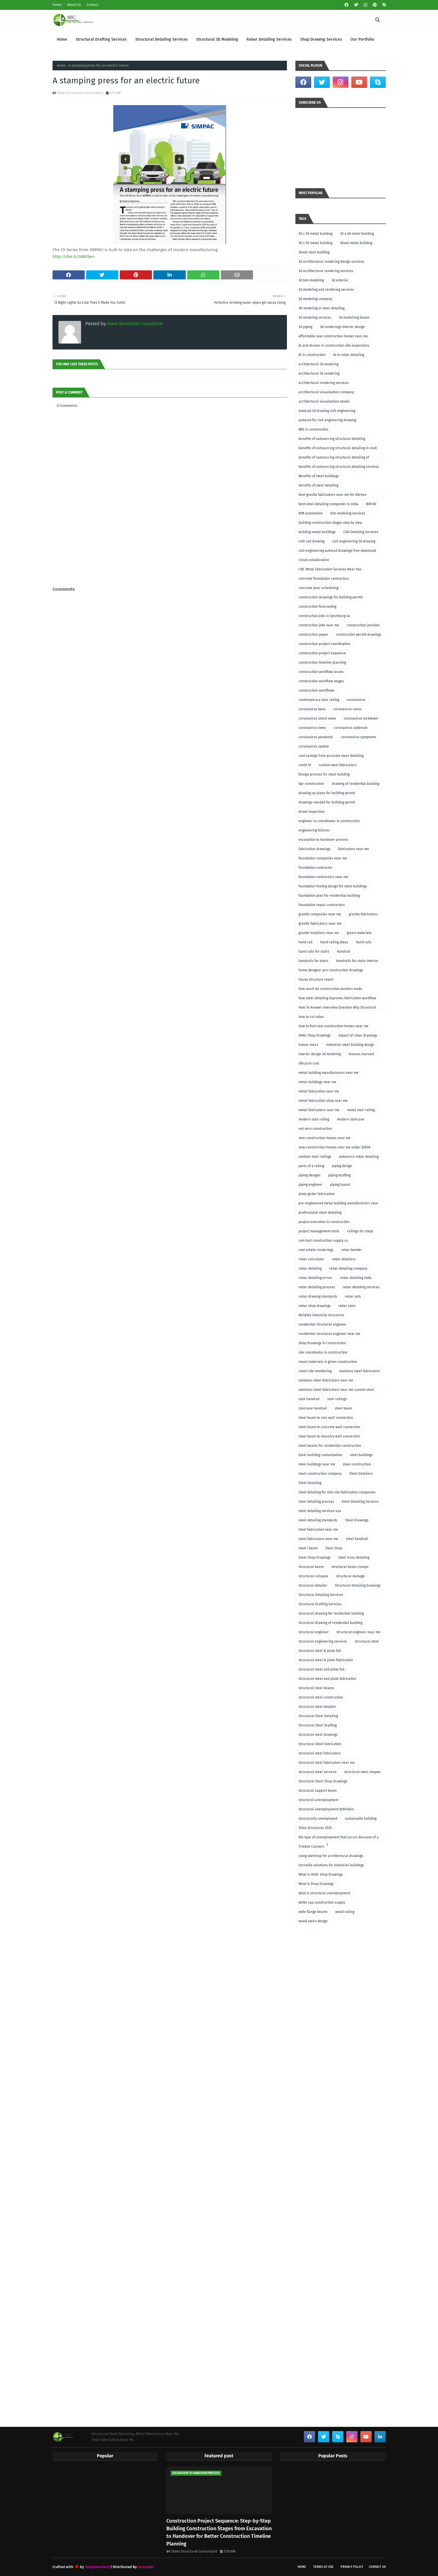  I want to click on handrail, so click(343, 951).